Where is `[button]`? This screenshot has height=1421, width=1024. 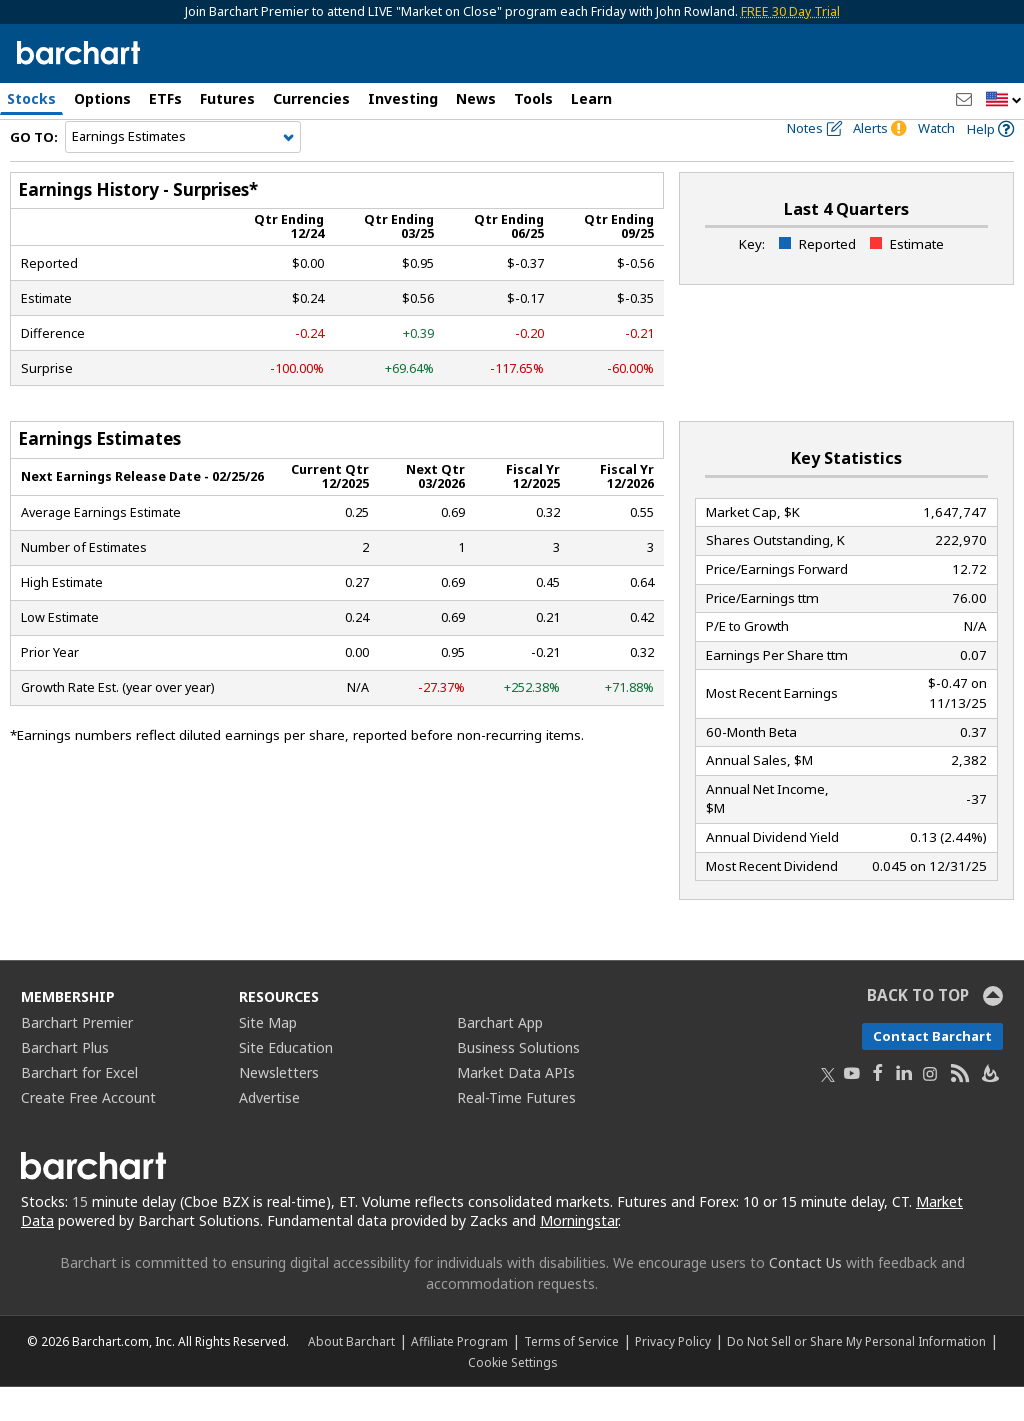 [button] is located at coordinates (1004, 100).